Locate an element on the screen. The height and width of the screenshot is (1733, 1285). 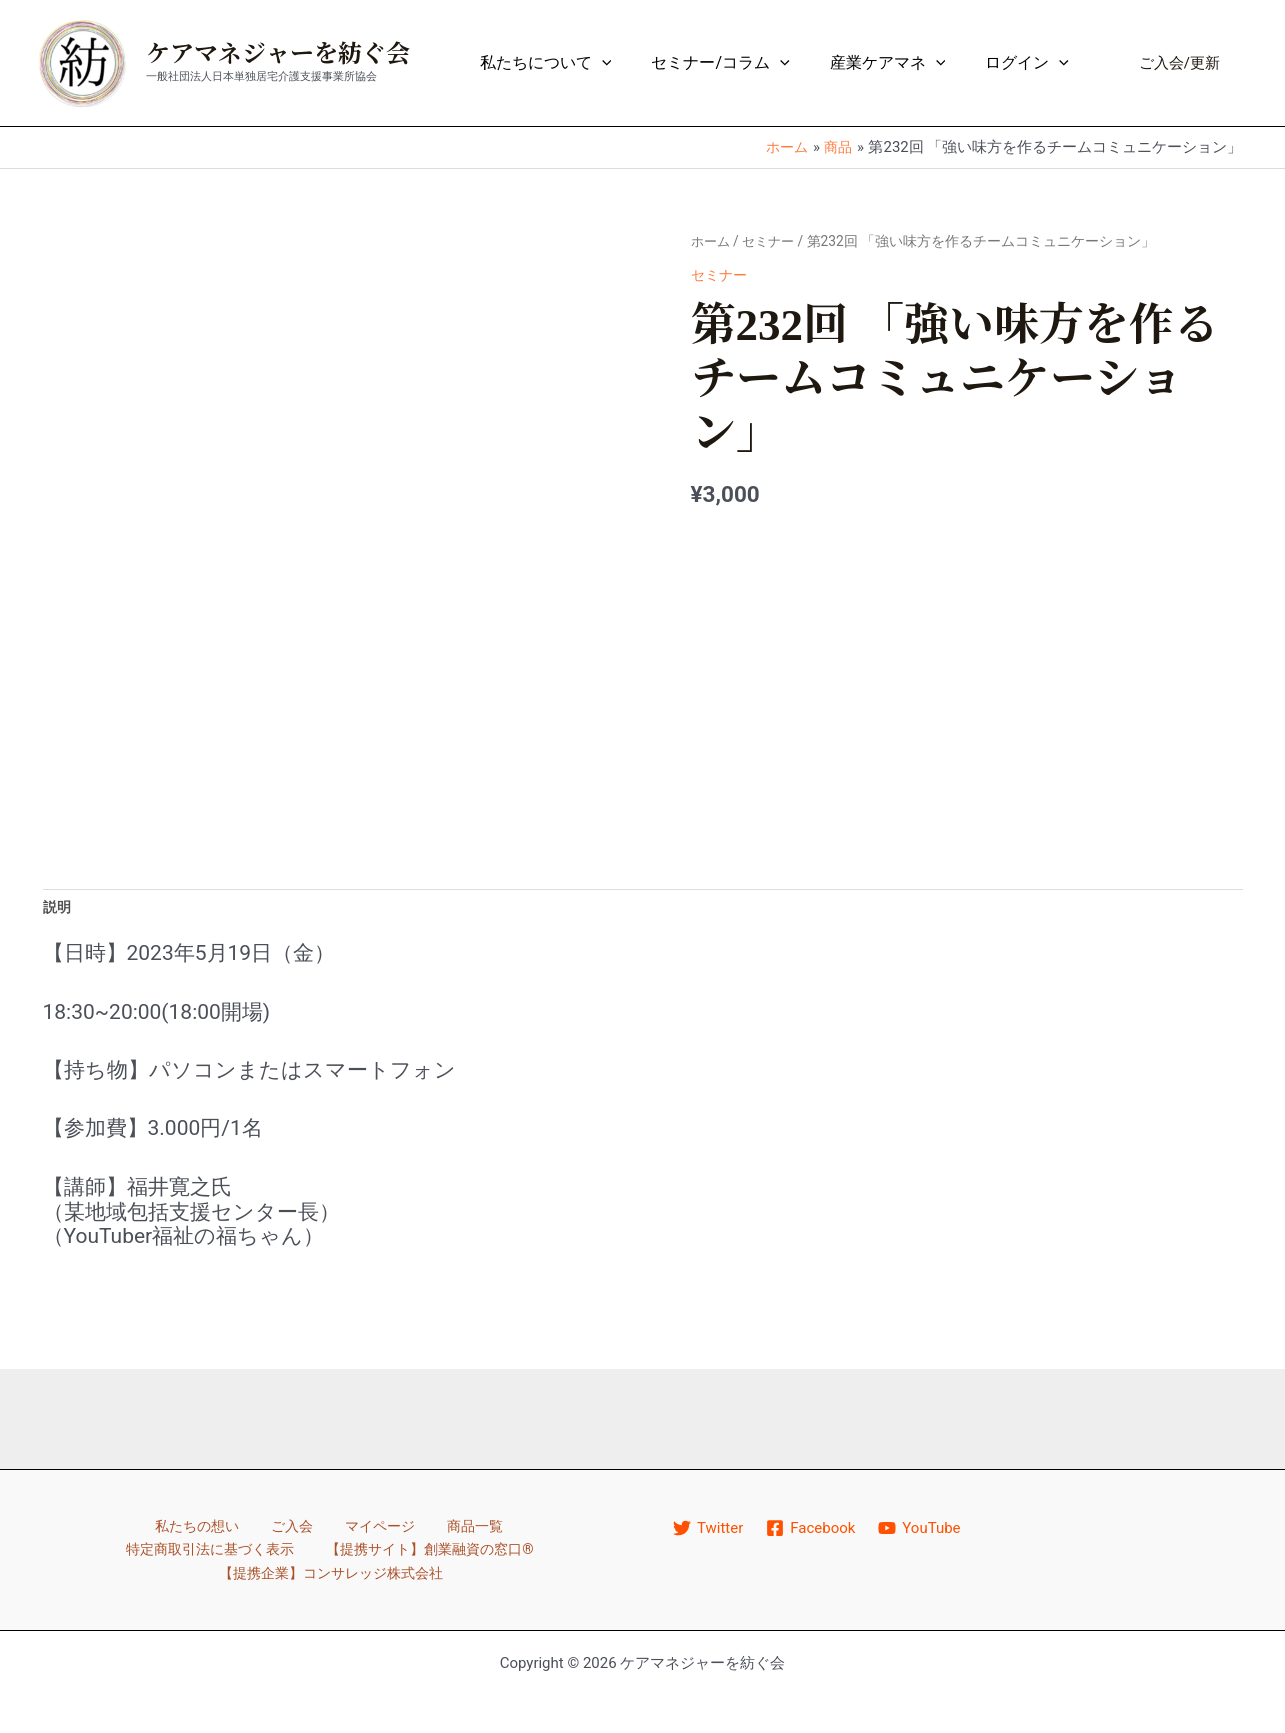
セミナー/コラム is located at coordinates (740, 63).